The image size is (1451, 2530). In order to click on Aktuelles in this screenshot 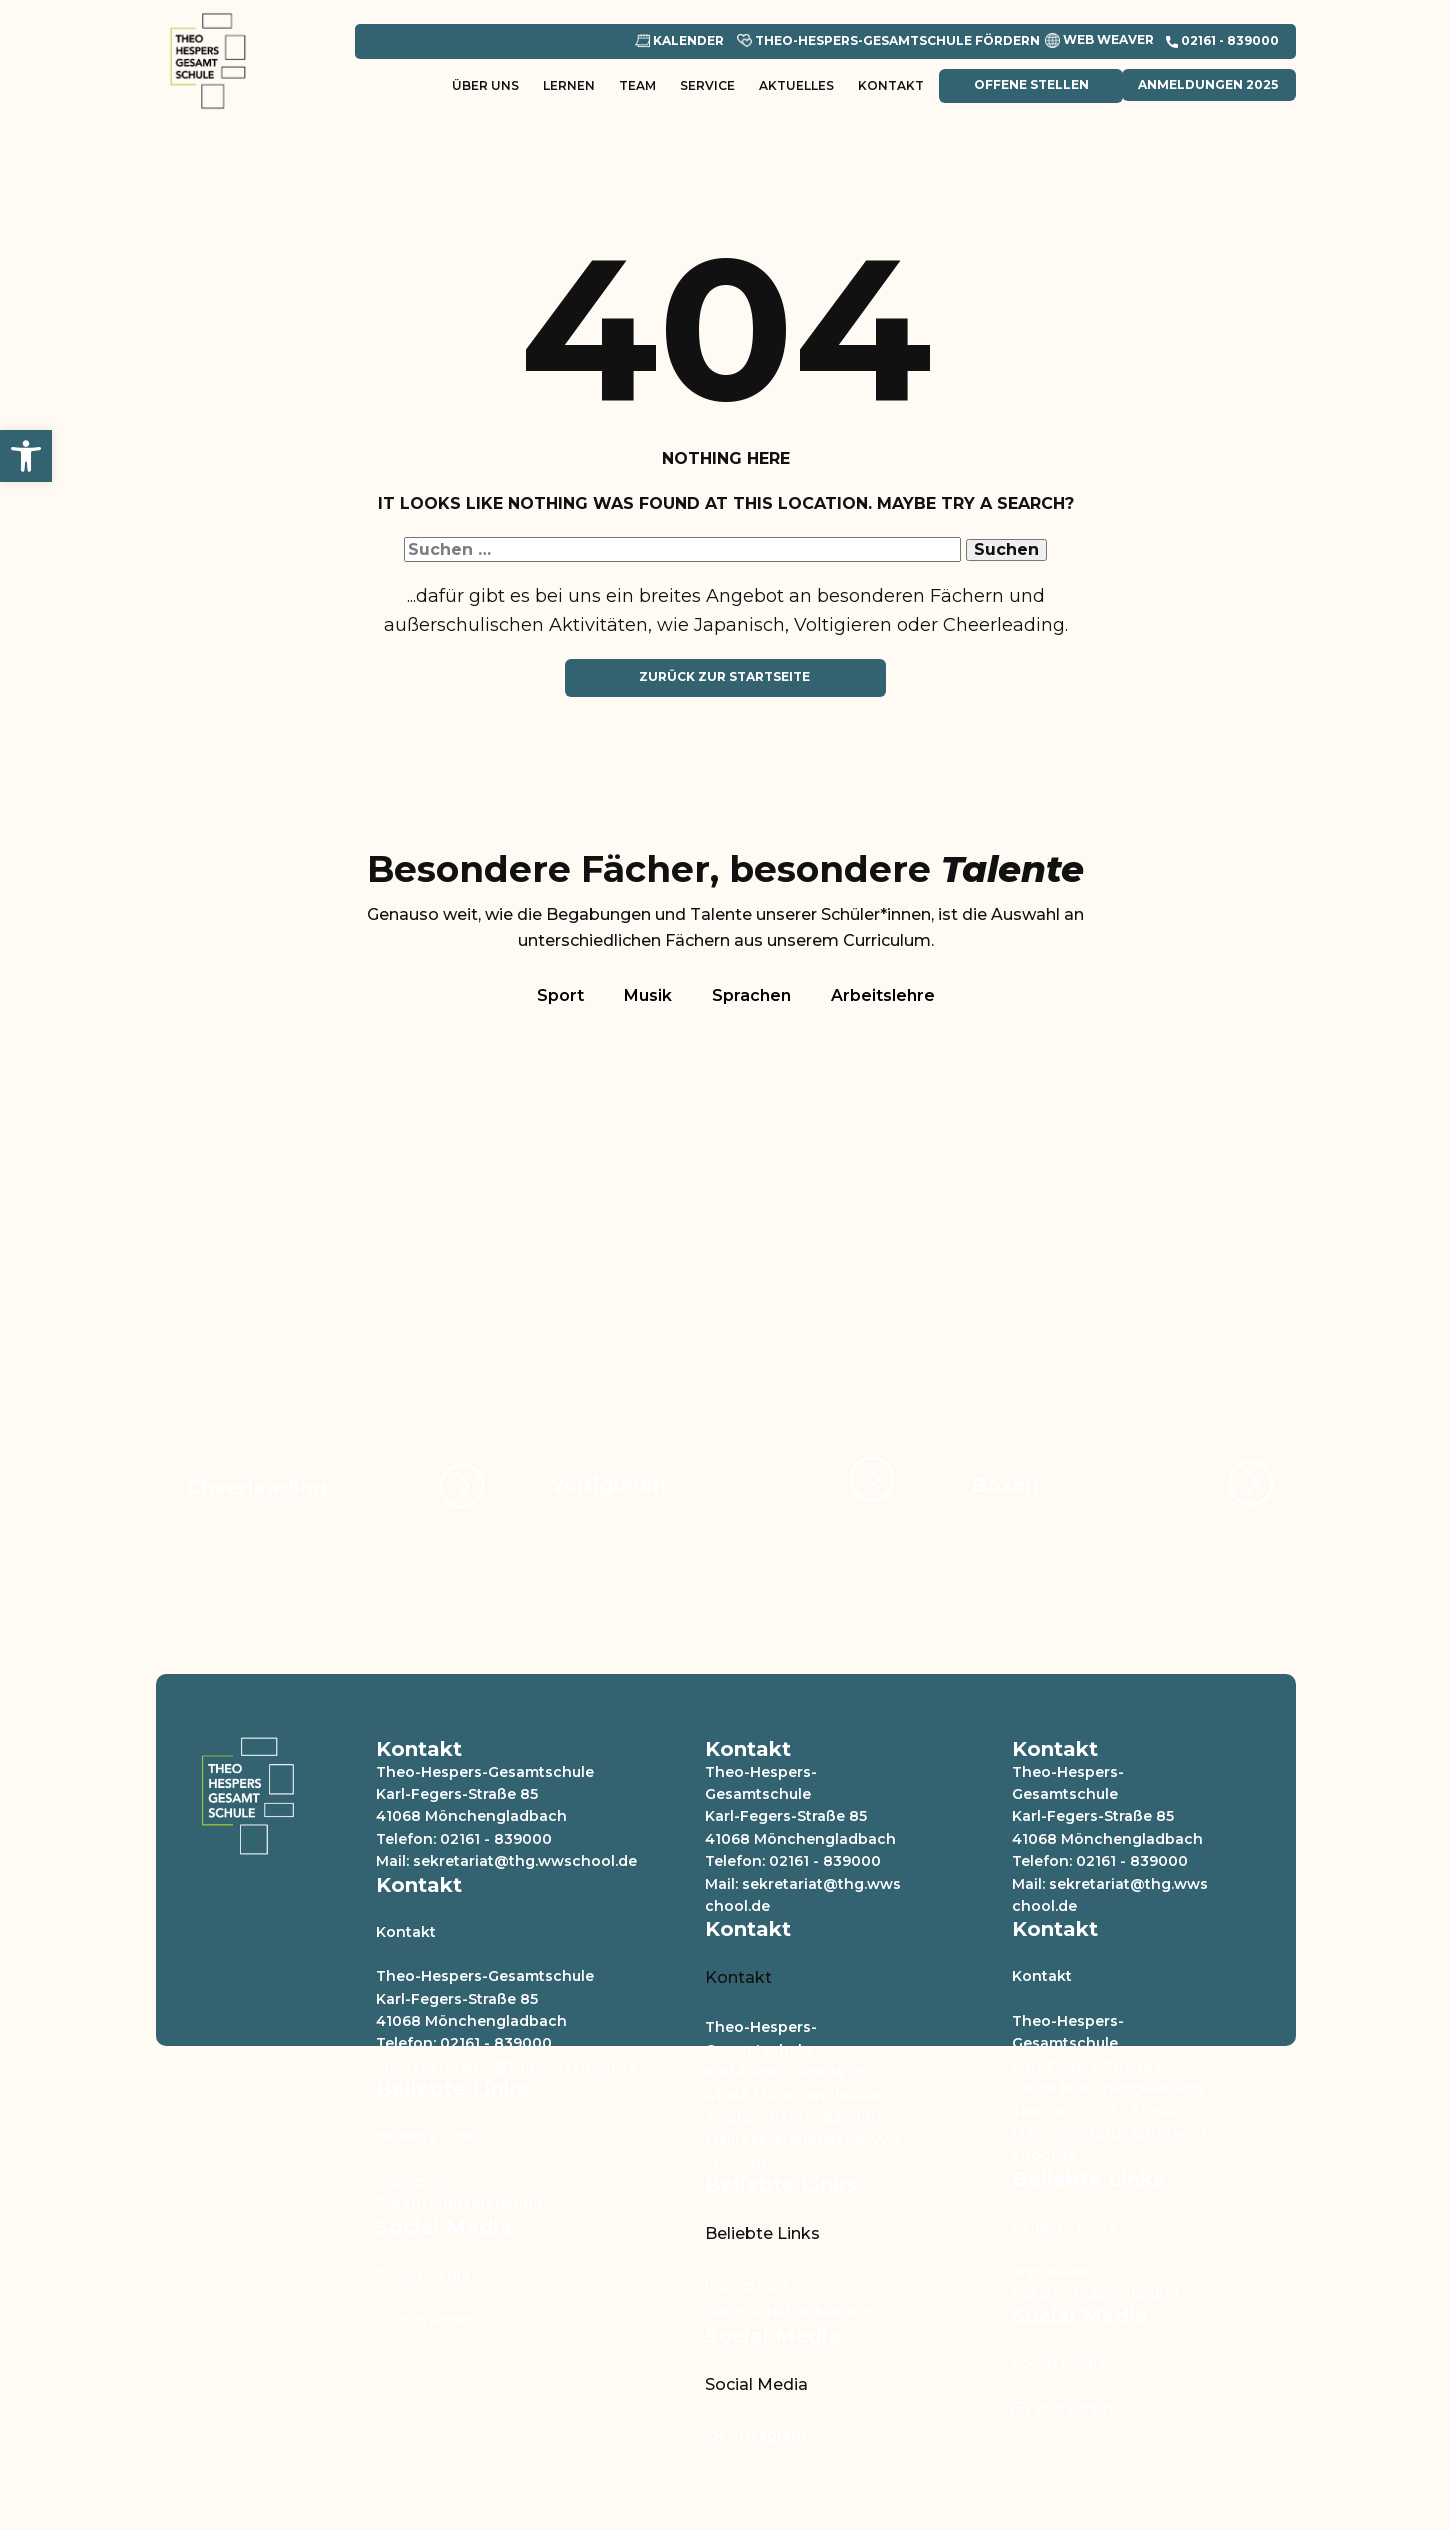, I will do `click(796, 85)`.